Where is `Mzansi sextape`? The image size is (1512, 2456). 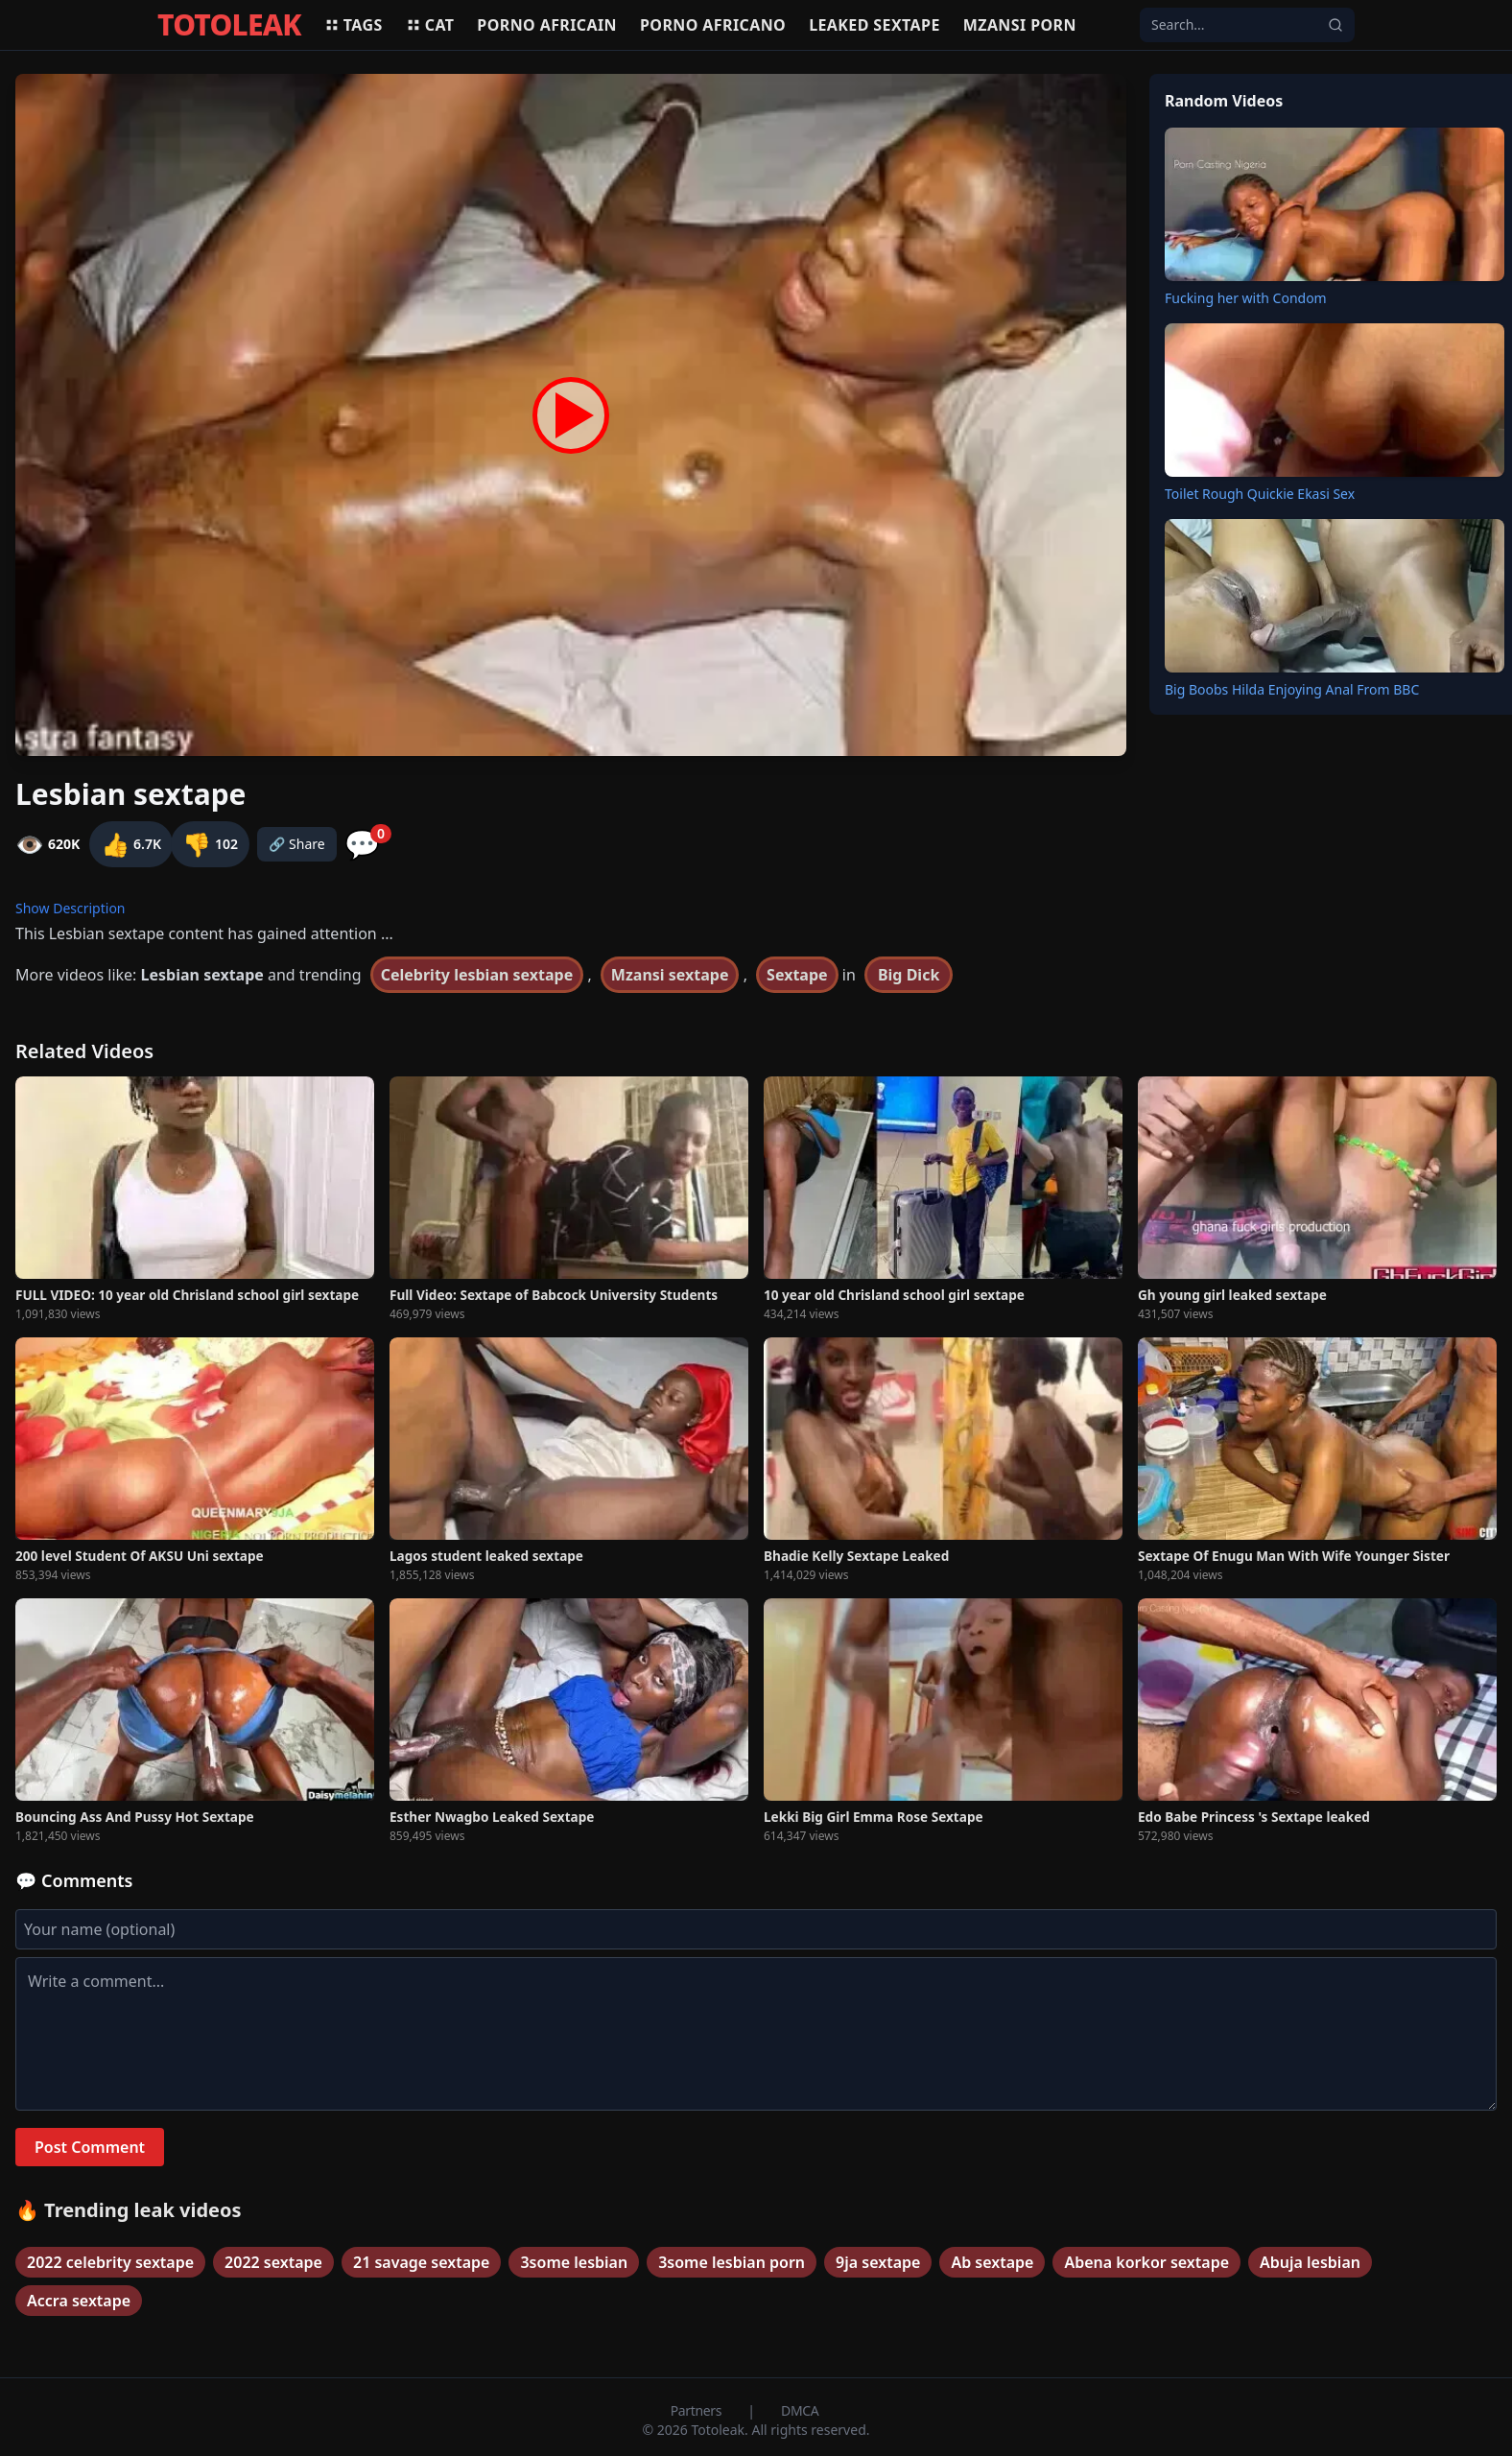 Mzansi sextape is located at coordinates (670, 974).